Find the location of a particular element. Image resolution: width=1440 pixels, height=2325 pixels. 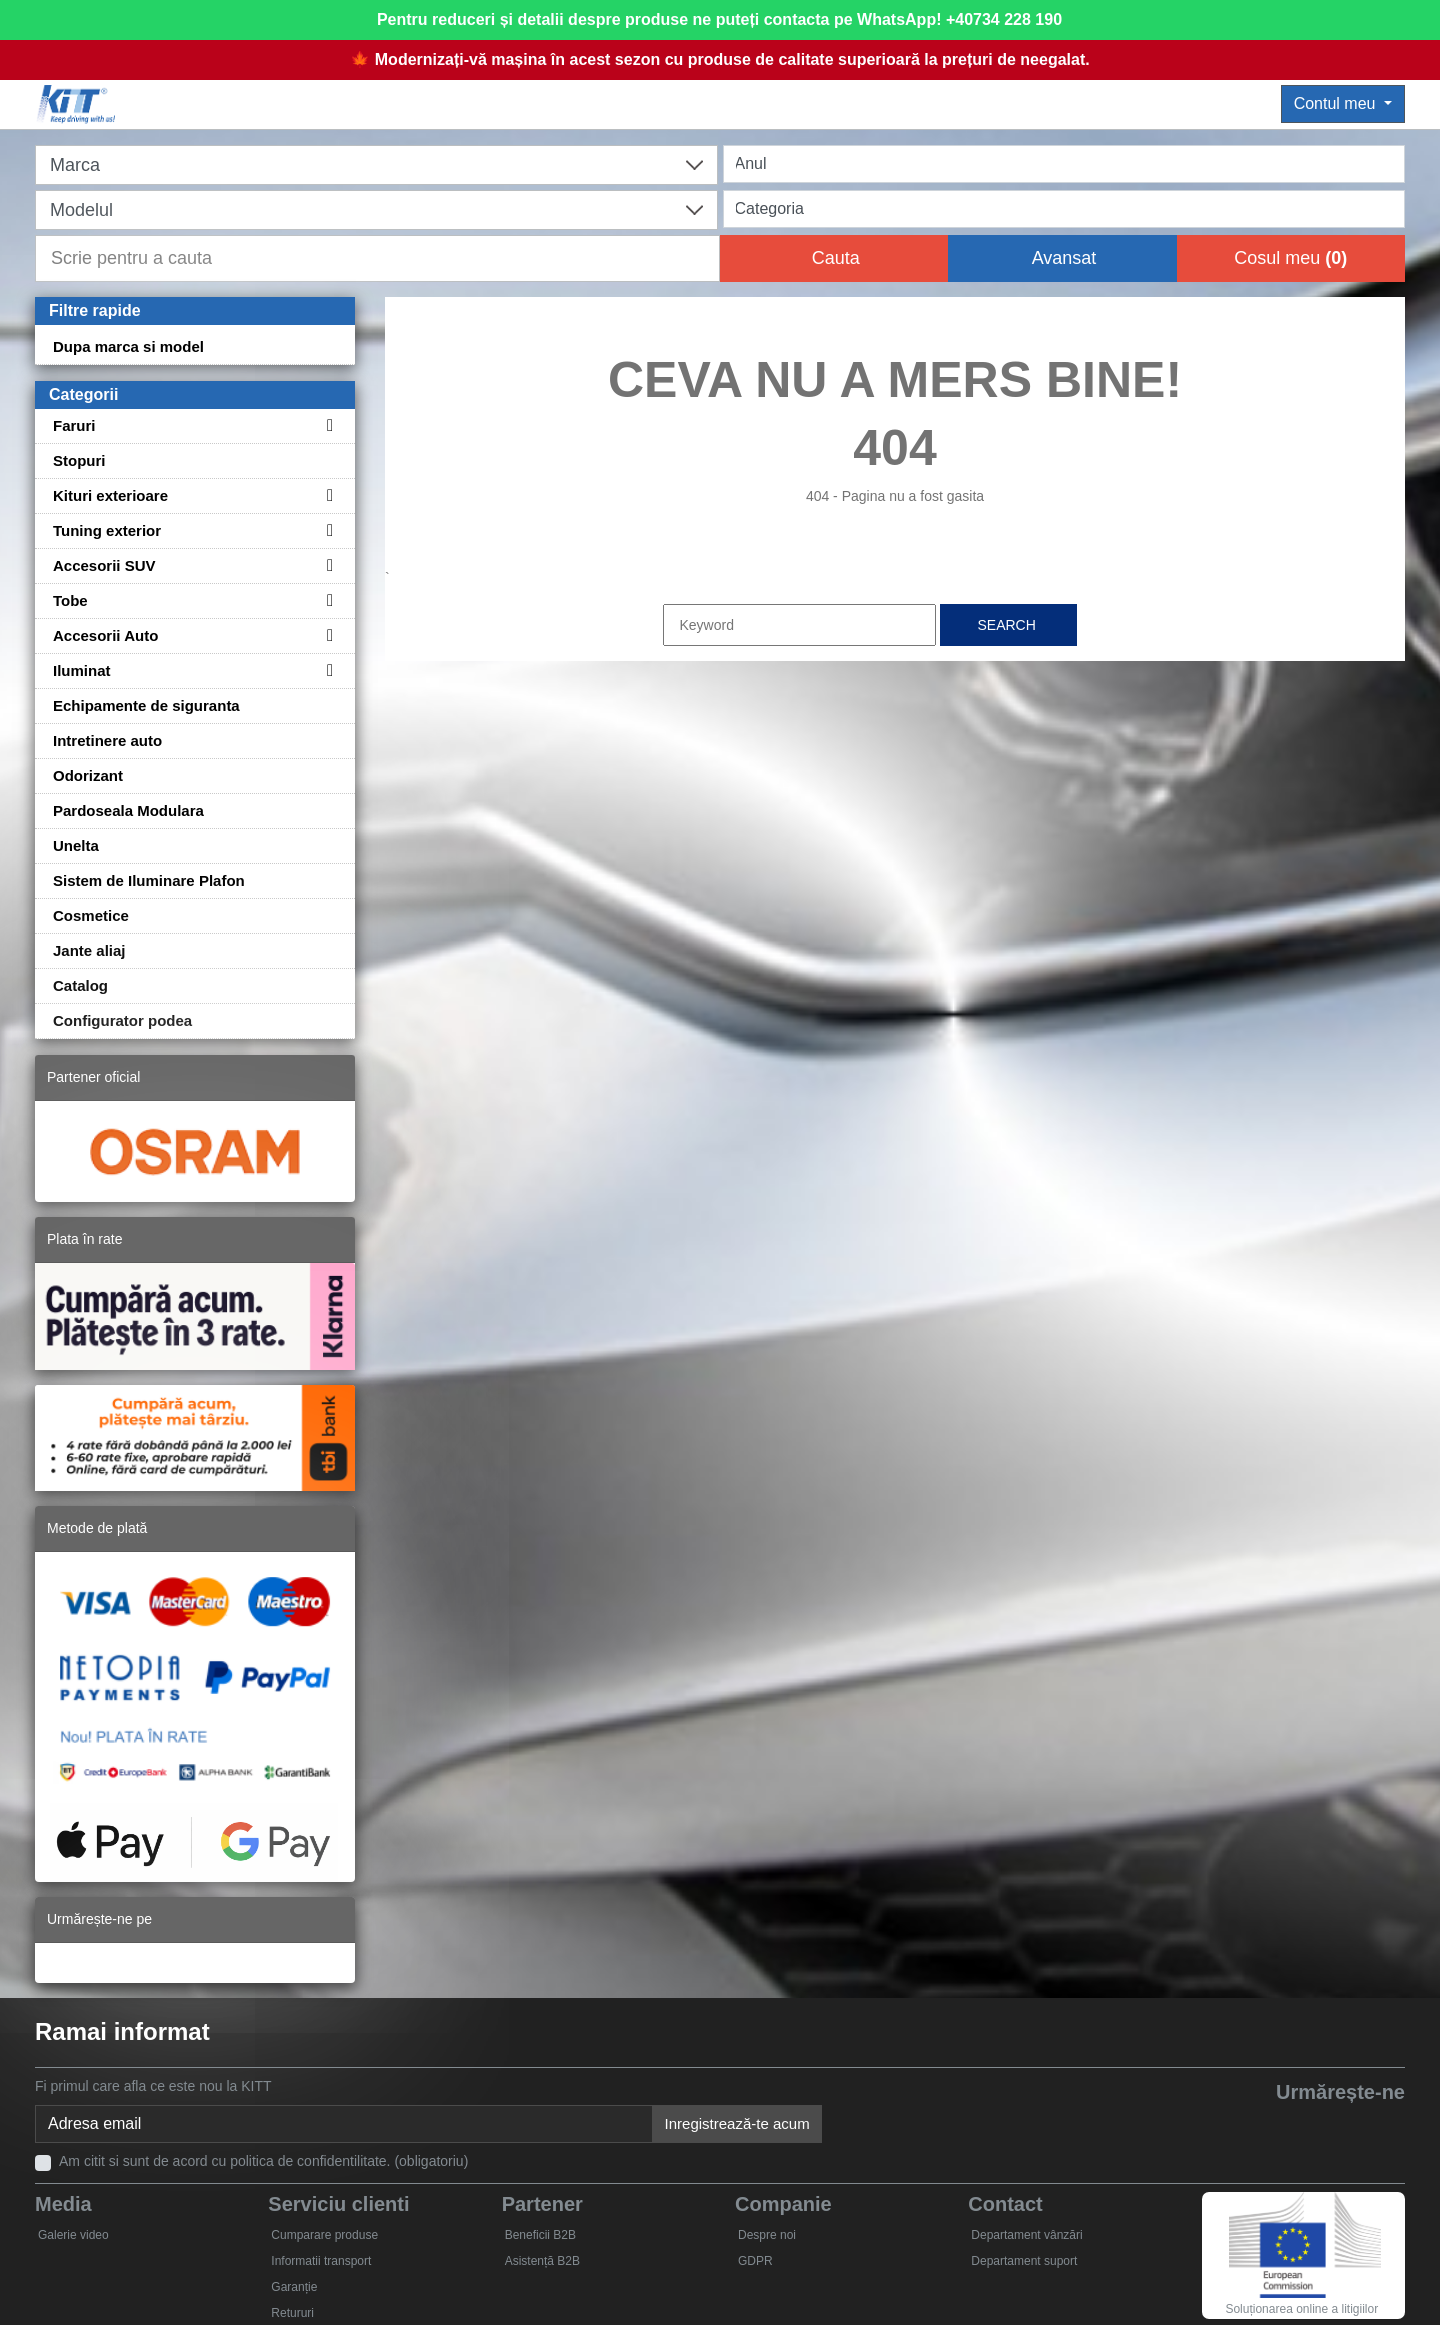

Galerie video is located at coordinates (73, 2235).